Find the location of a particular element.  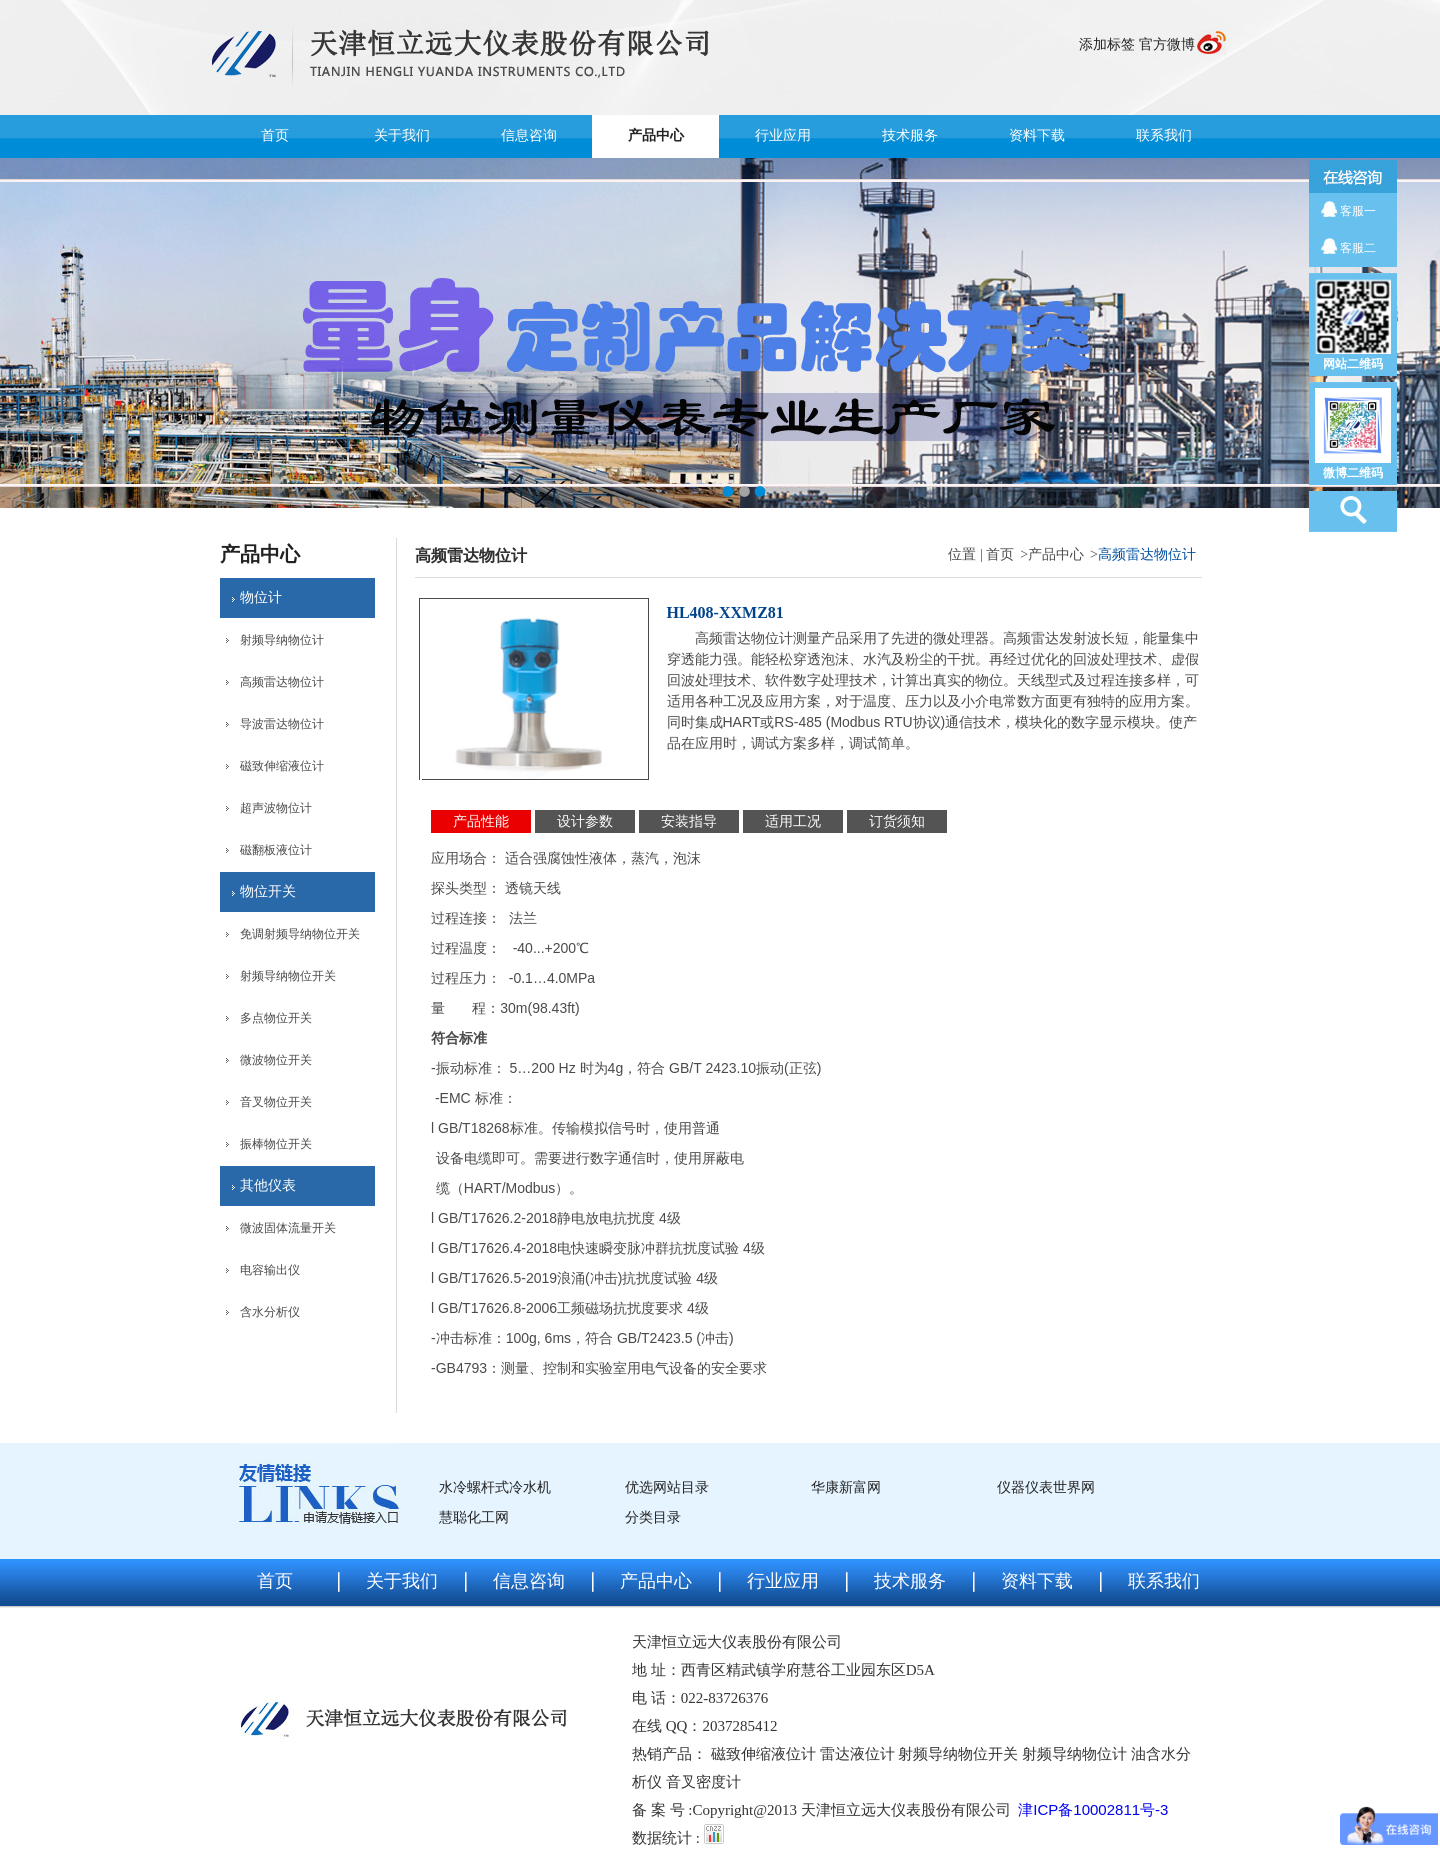

添加标签 is located at coordinates (1107, 44).